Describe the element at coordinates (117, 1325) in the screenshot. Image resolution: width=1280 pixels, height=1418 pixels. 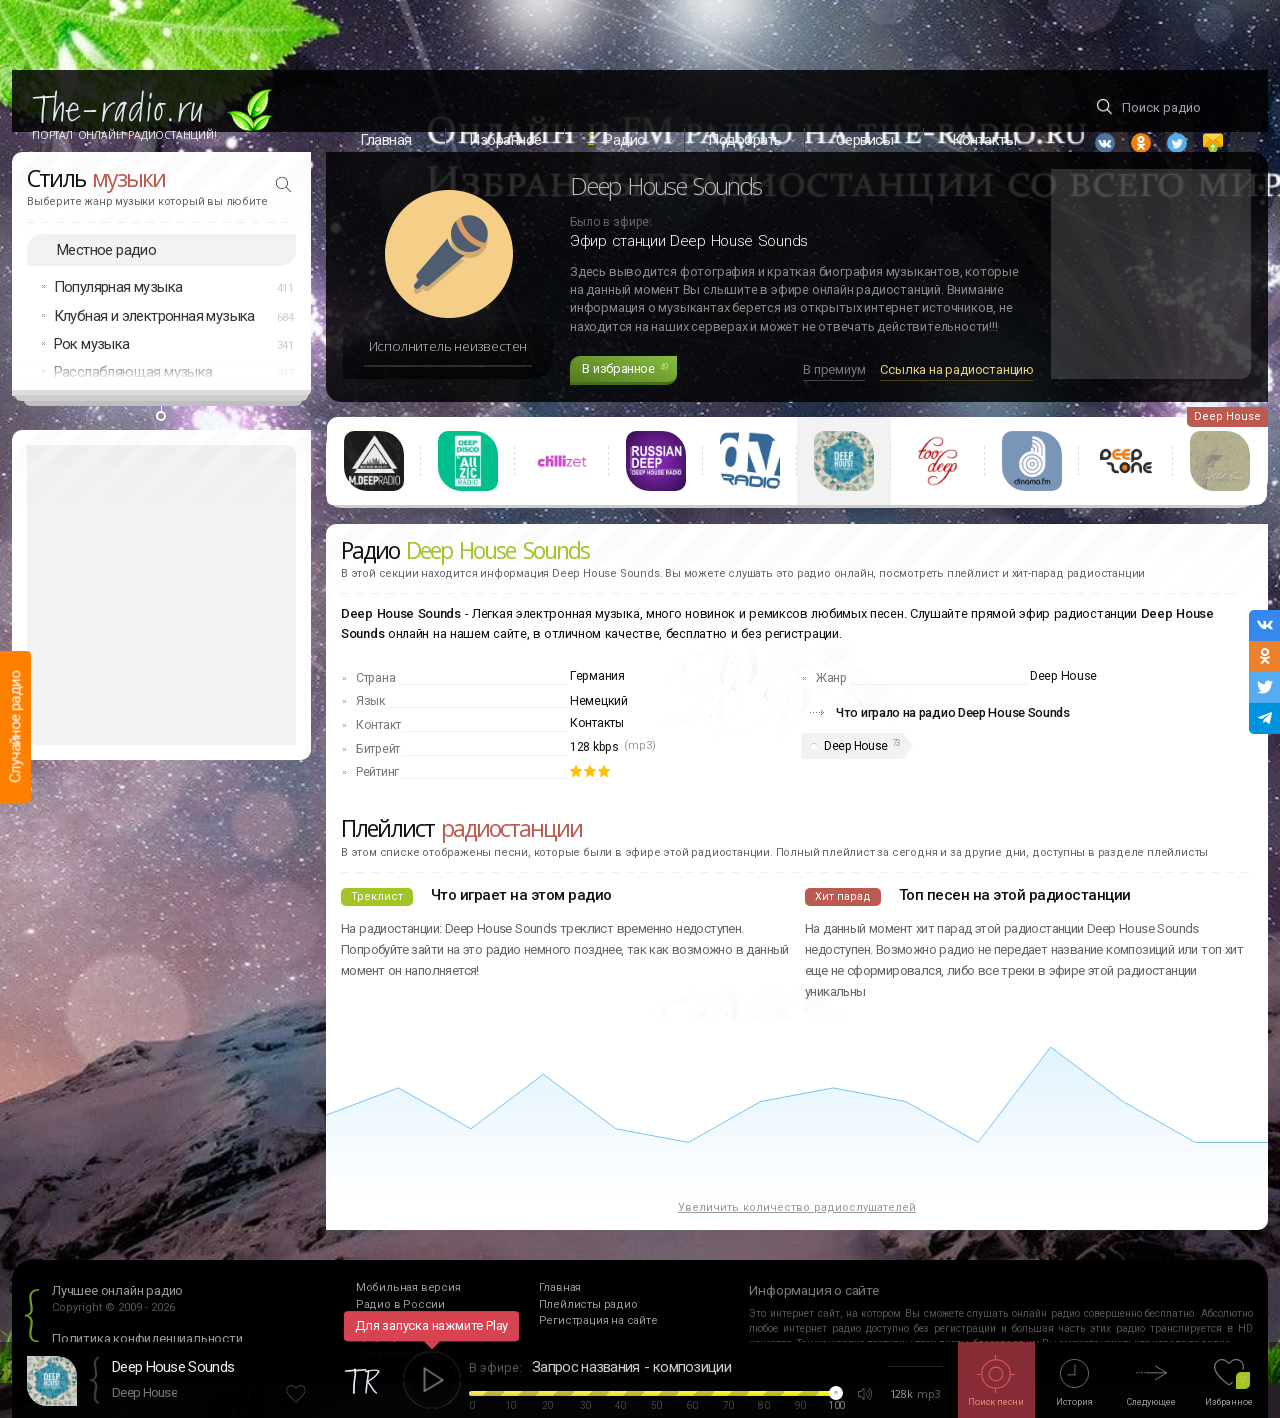
I see `Лучшее онлайн радио` at that location.